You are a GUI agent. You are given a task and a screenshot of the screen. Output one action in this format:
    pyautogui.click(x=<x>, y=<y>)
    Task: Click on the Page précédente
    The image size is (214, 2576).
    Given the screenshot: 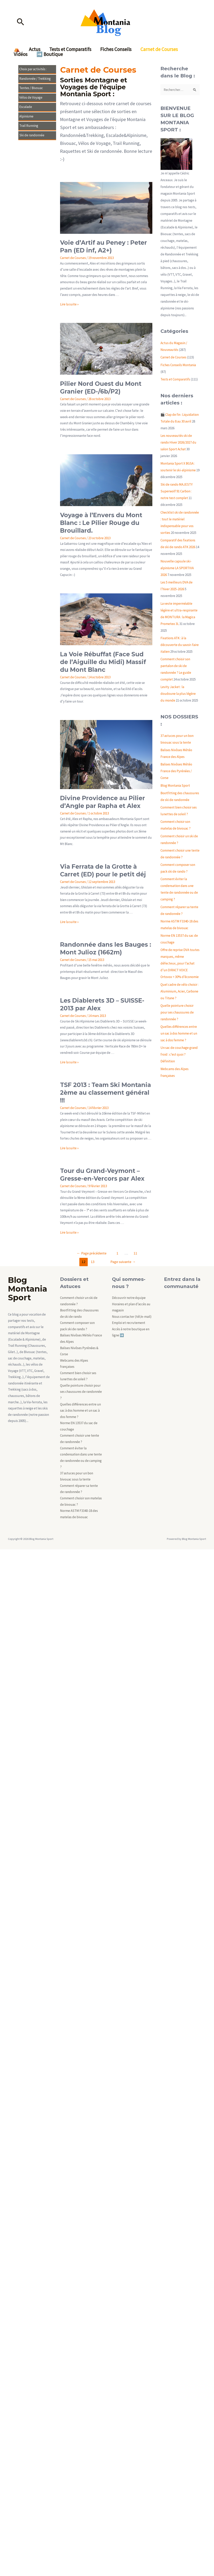 What is the action you would take?
    pyautogui.click(x=91, y=1253)
    